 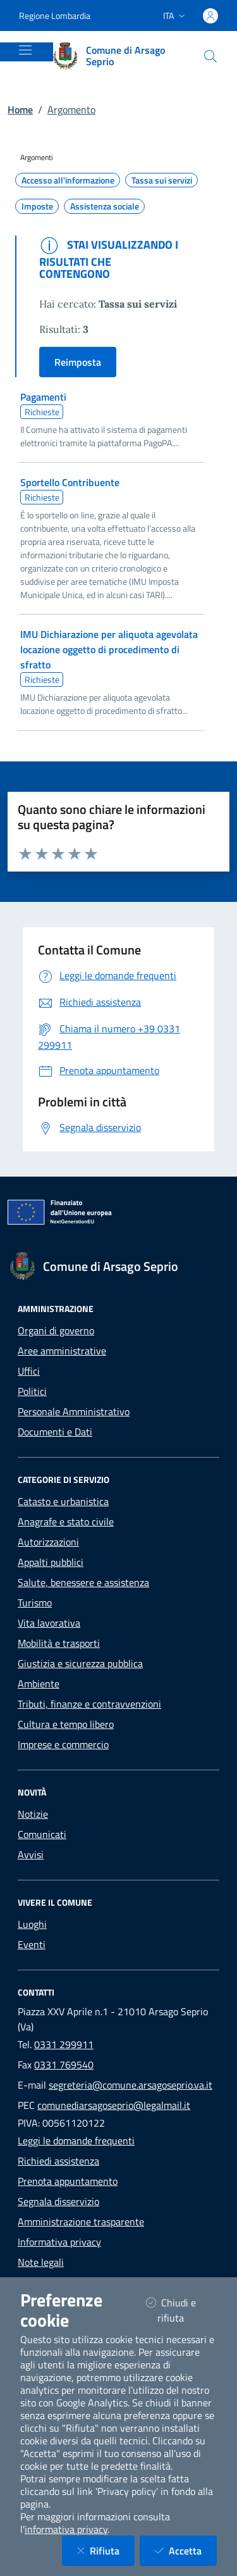 I want to click on Documenti e Dati, so click(x=55, y=1431).